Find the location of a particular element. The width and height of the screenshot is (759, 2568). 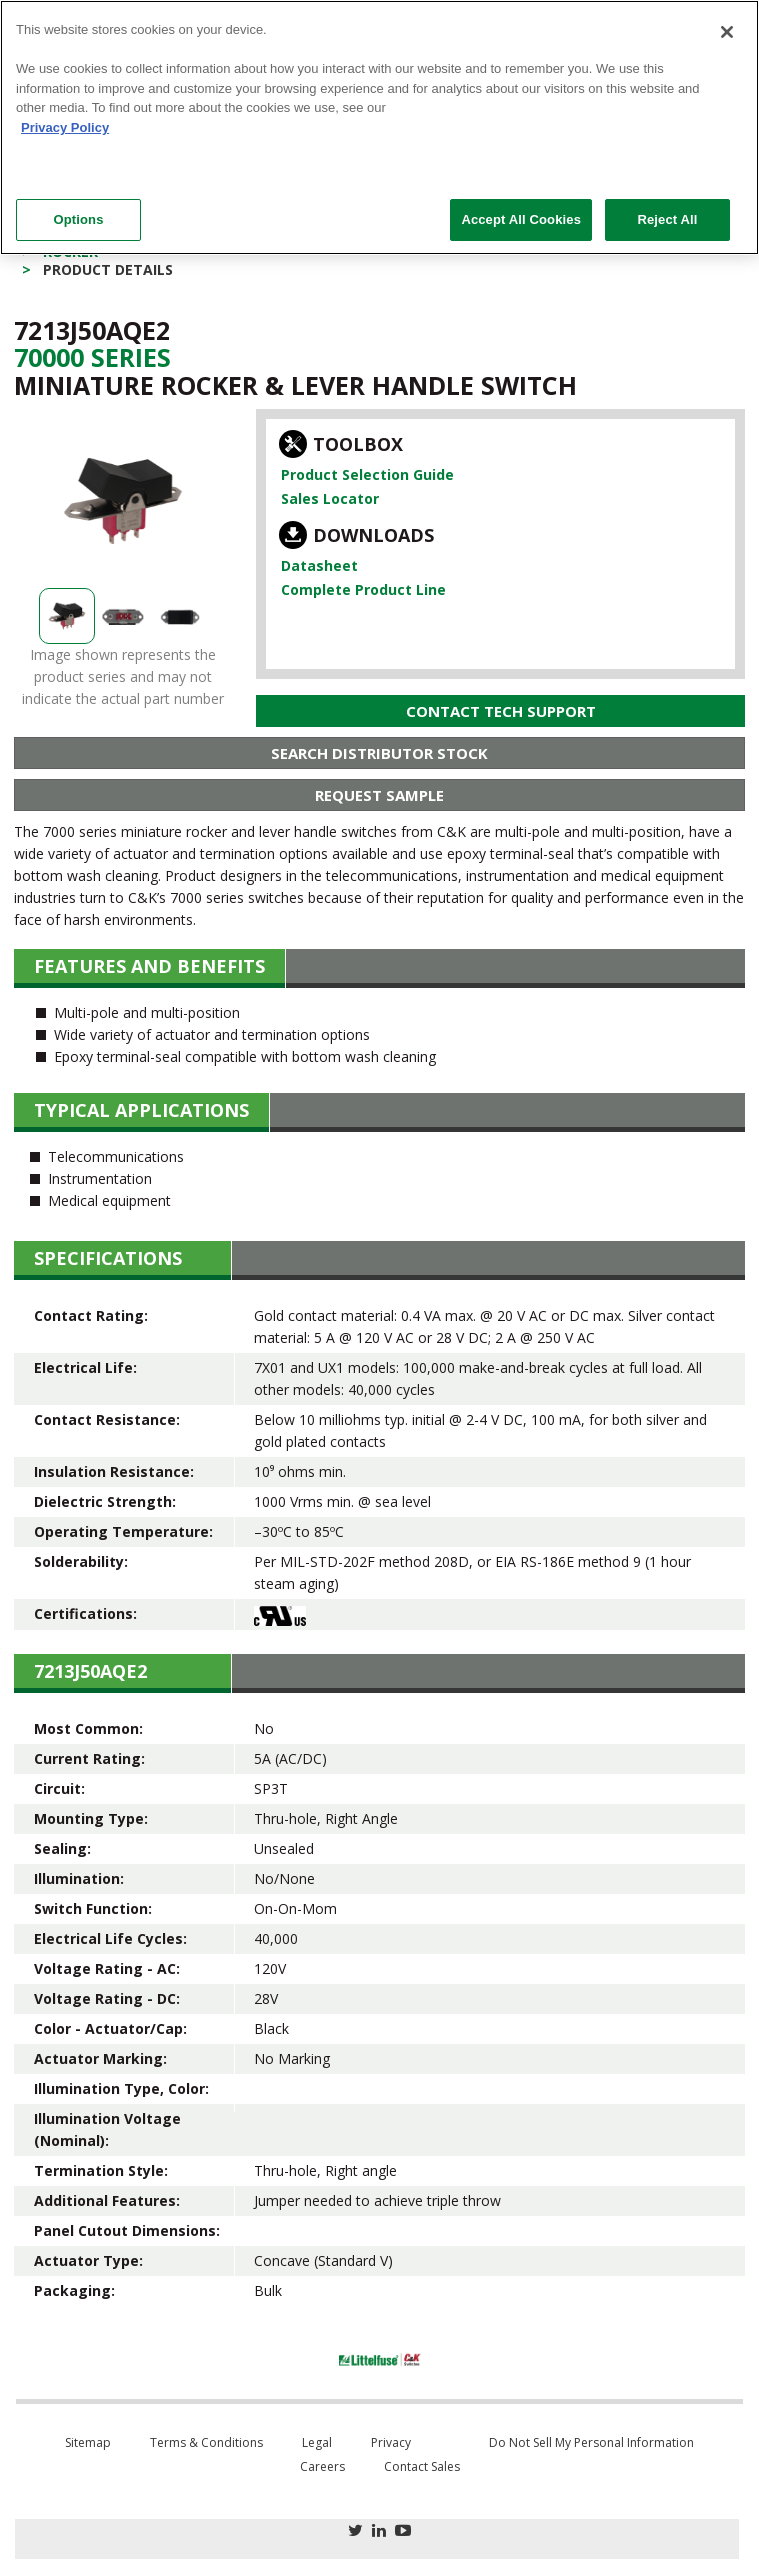

Complete Product Line is located at coordinates (363, 589).